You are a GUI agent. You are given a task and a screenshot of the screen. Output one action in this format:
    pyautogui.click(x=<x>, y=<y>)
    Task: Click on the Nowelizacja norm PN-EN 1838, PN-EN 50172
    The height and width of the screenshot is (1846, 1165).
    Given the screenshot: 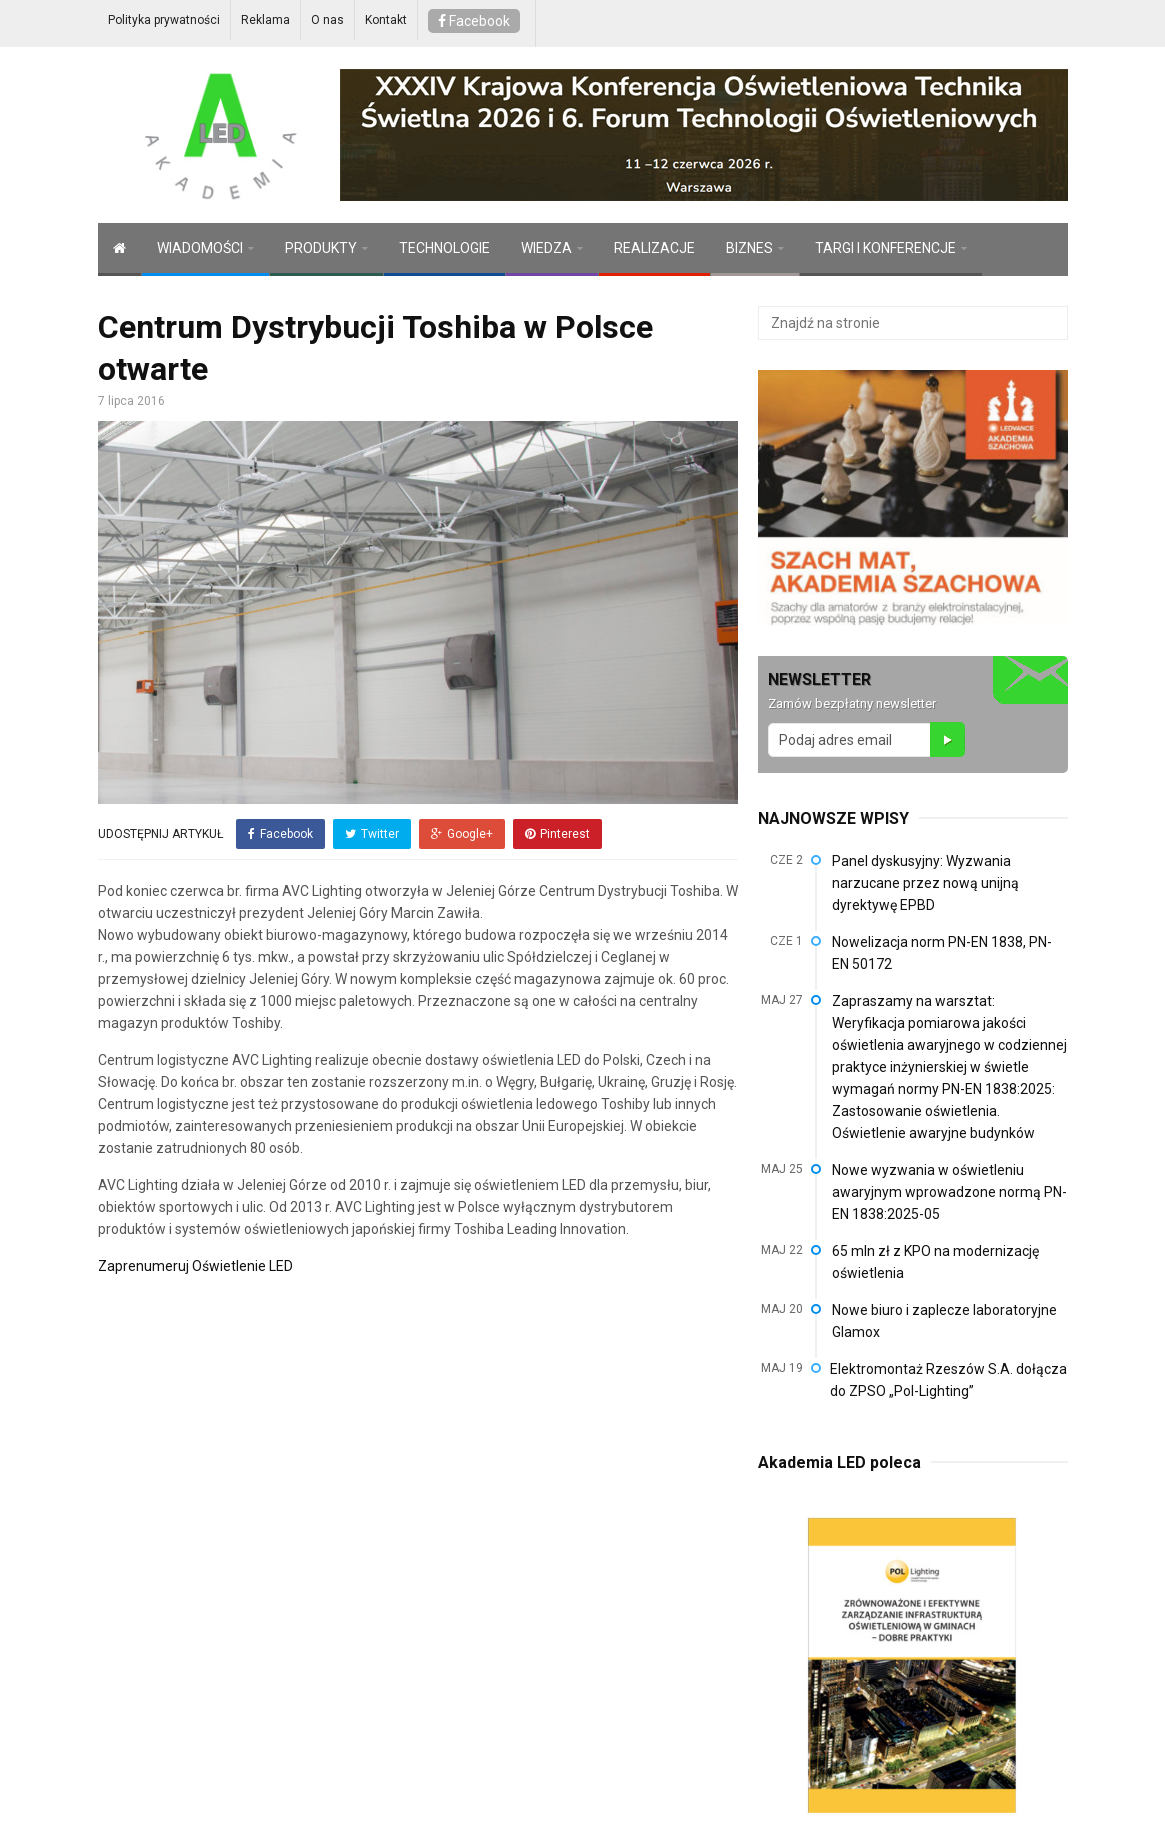 What is the action you would take?
    pyautogui.click(x=942, y=953)
    